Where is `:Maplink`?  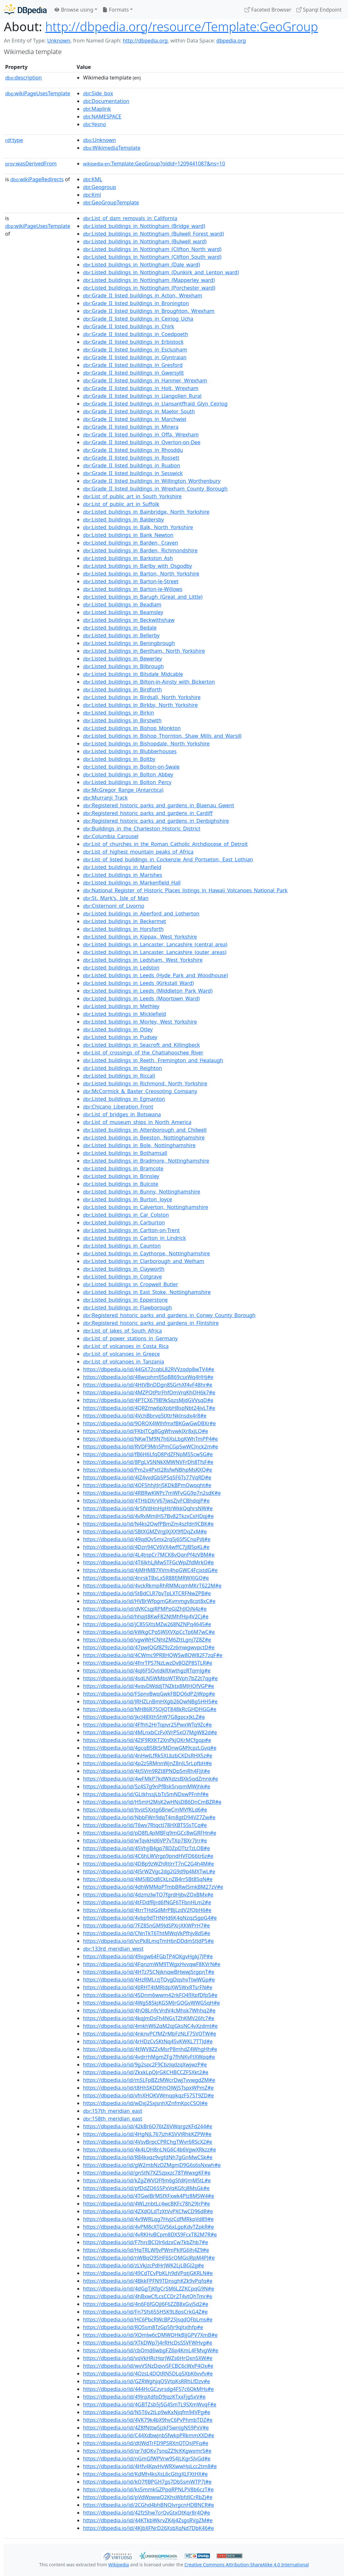 :Maplink is located at coordinates (97, 108).